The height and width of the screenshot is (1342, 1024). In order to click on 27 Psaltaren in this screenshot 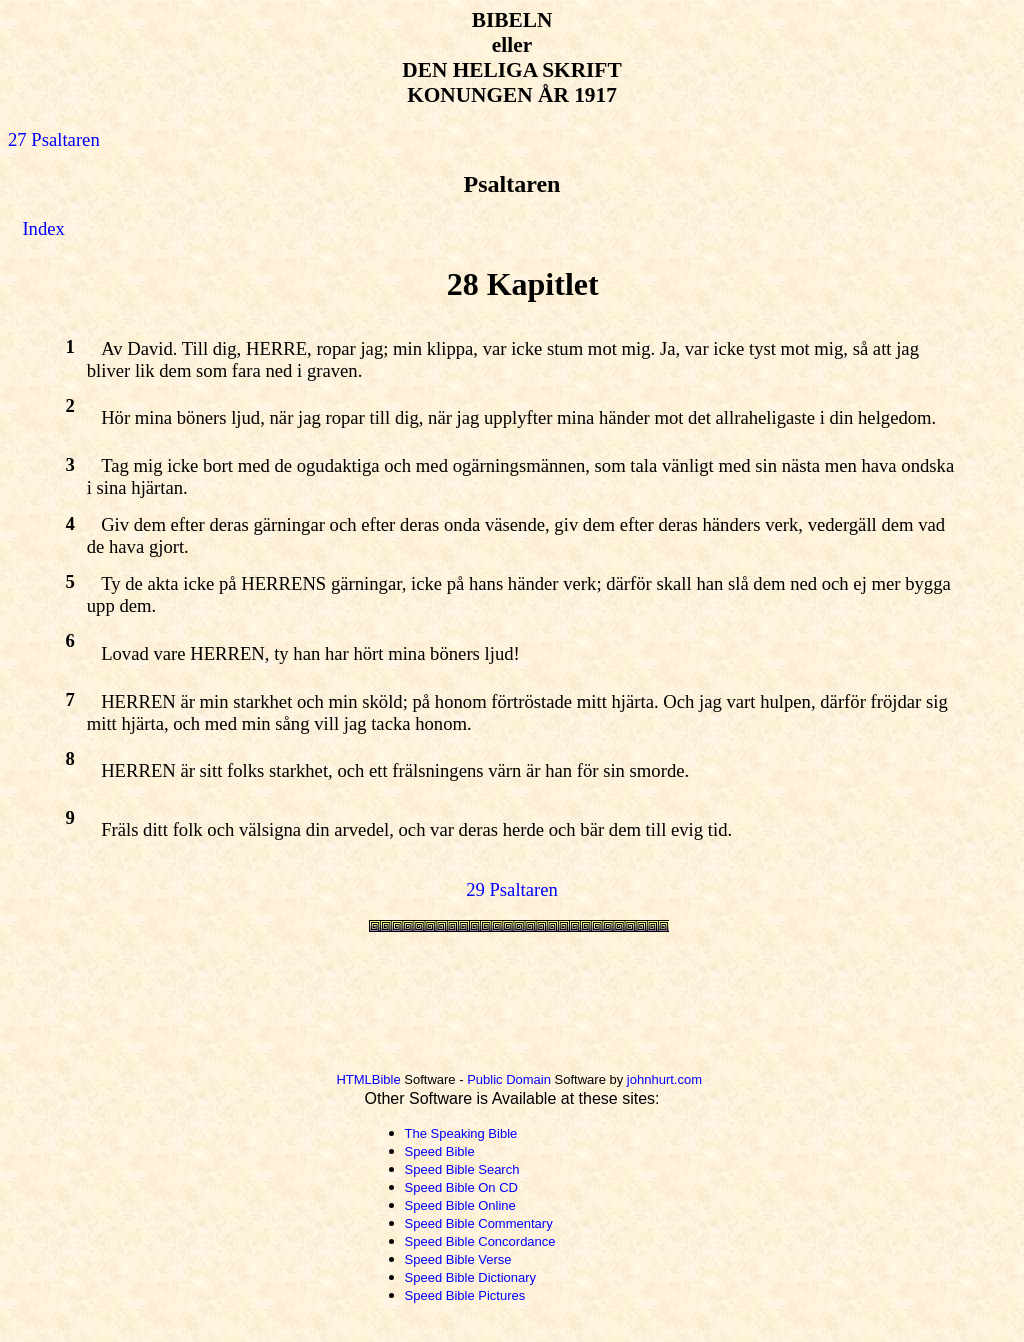, I will do `click(54, 139)`.